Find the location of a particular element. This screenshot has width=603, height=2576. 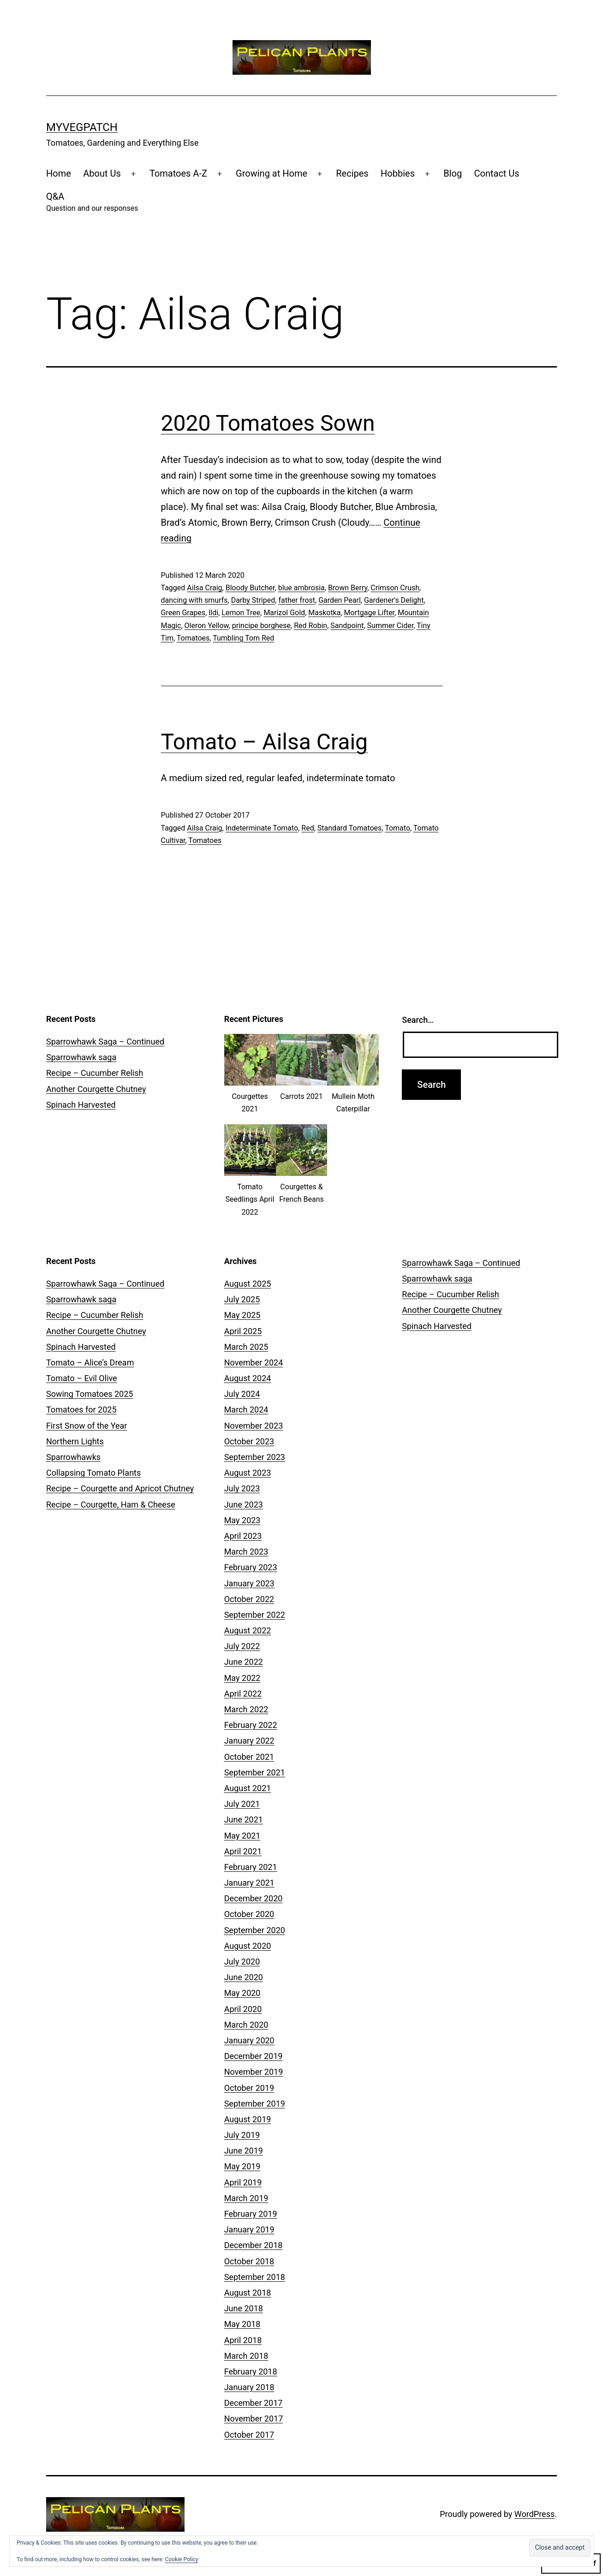

2020 Tomatoes Sown is located at coordinates (268, 423).